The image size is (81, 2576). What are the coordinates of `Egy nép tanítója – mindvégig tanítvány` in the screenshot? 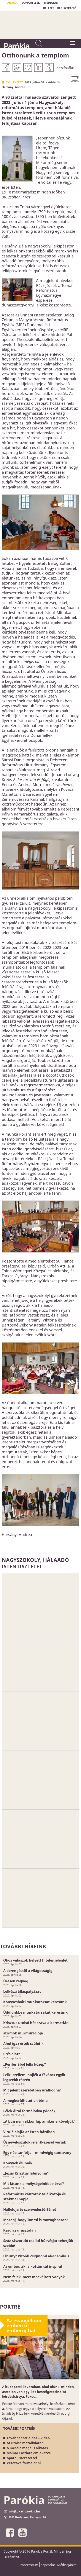 It's located at (37, 2152).